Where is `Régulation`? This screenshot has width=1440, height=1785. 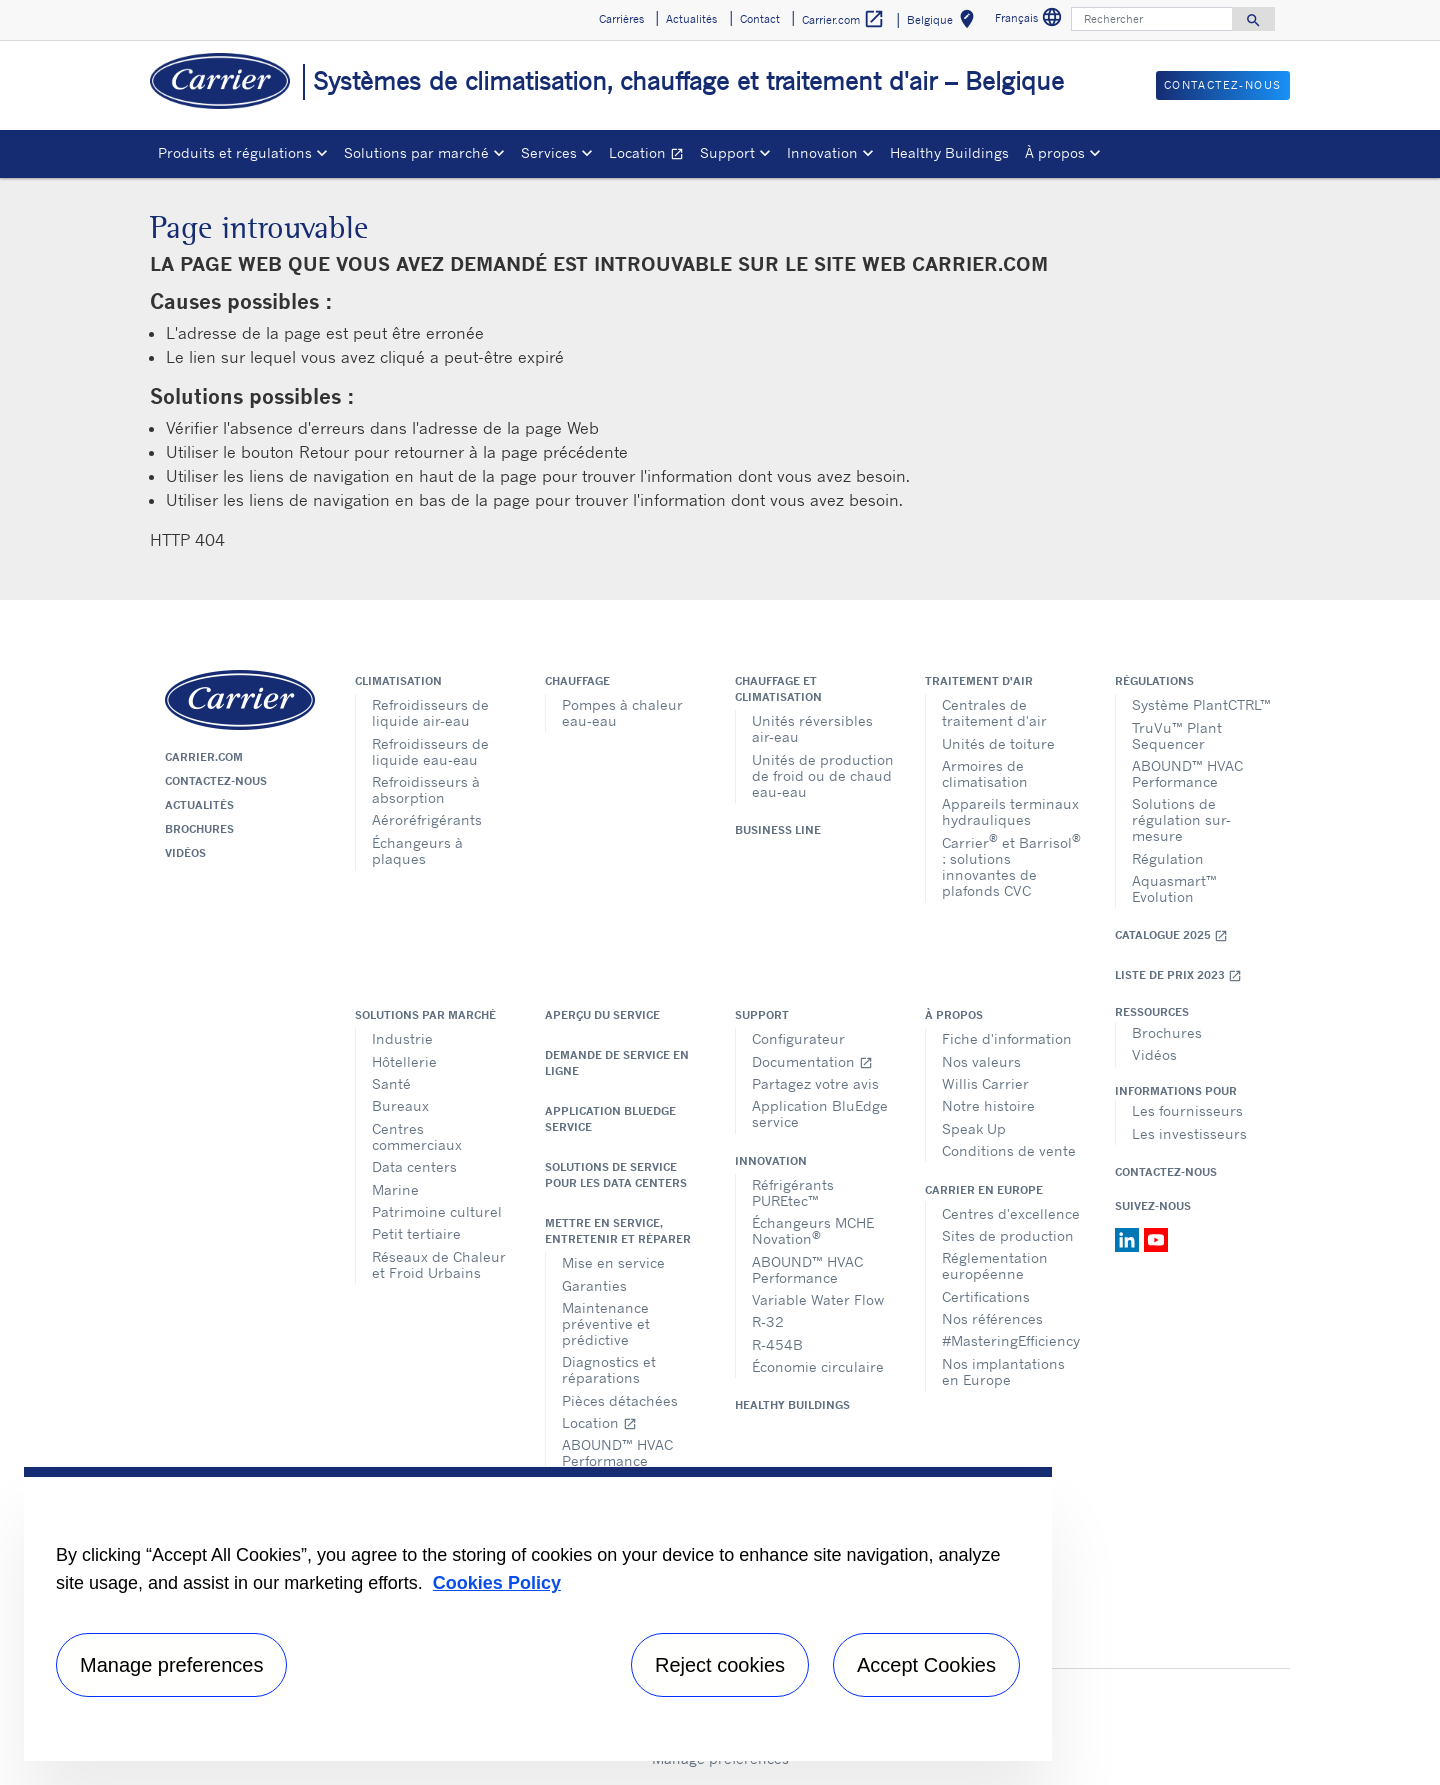 Régulation is located at coordinates (1168, 858).